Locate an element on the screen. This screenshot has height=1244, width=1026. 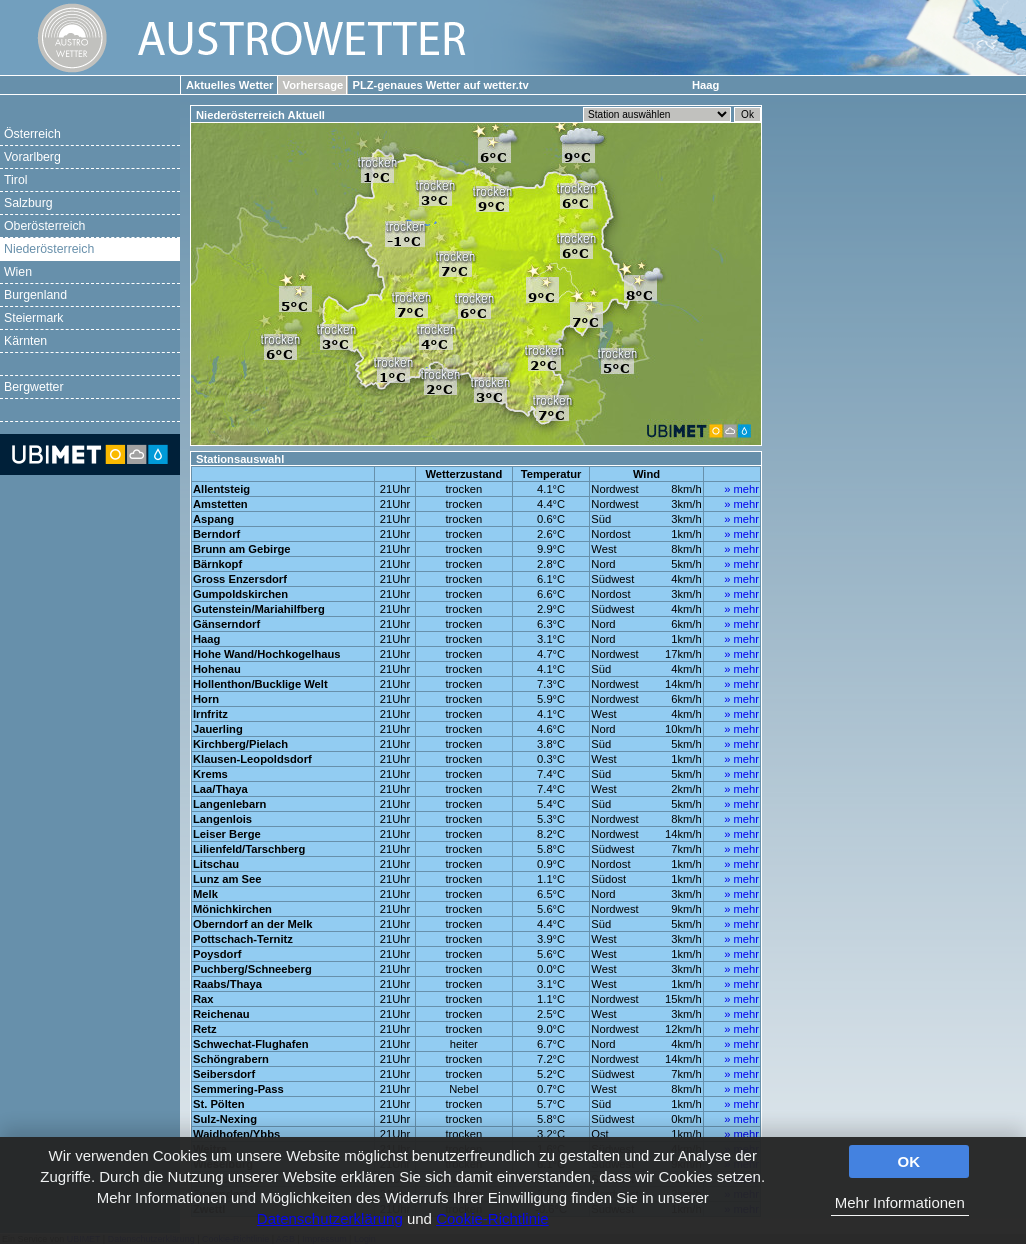
Vorarlberg is located at coordinates (32, 157).